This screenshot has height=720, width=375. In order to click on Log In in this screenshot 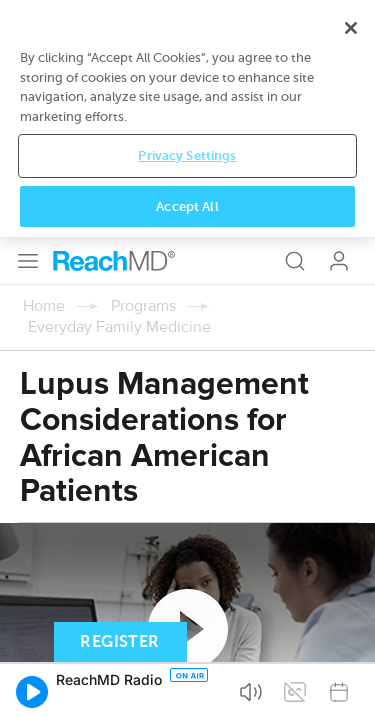, I will do `click(339, 24)`.